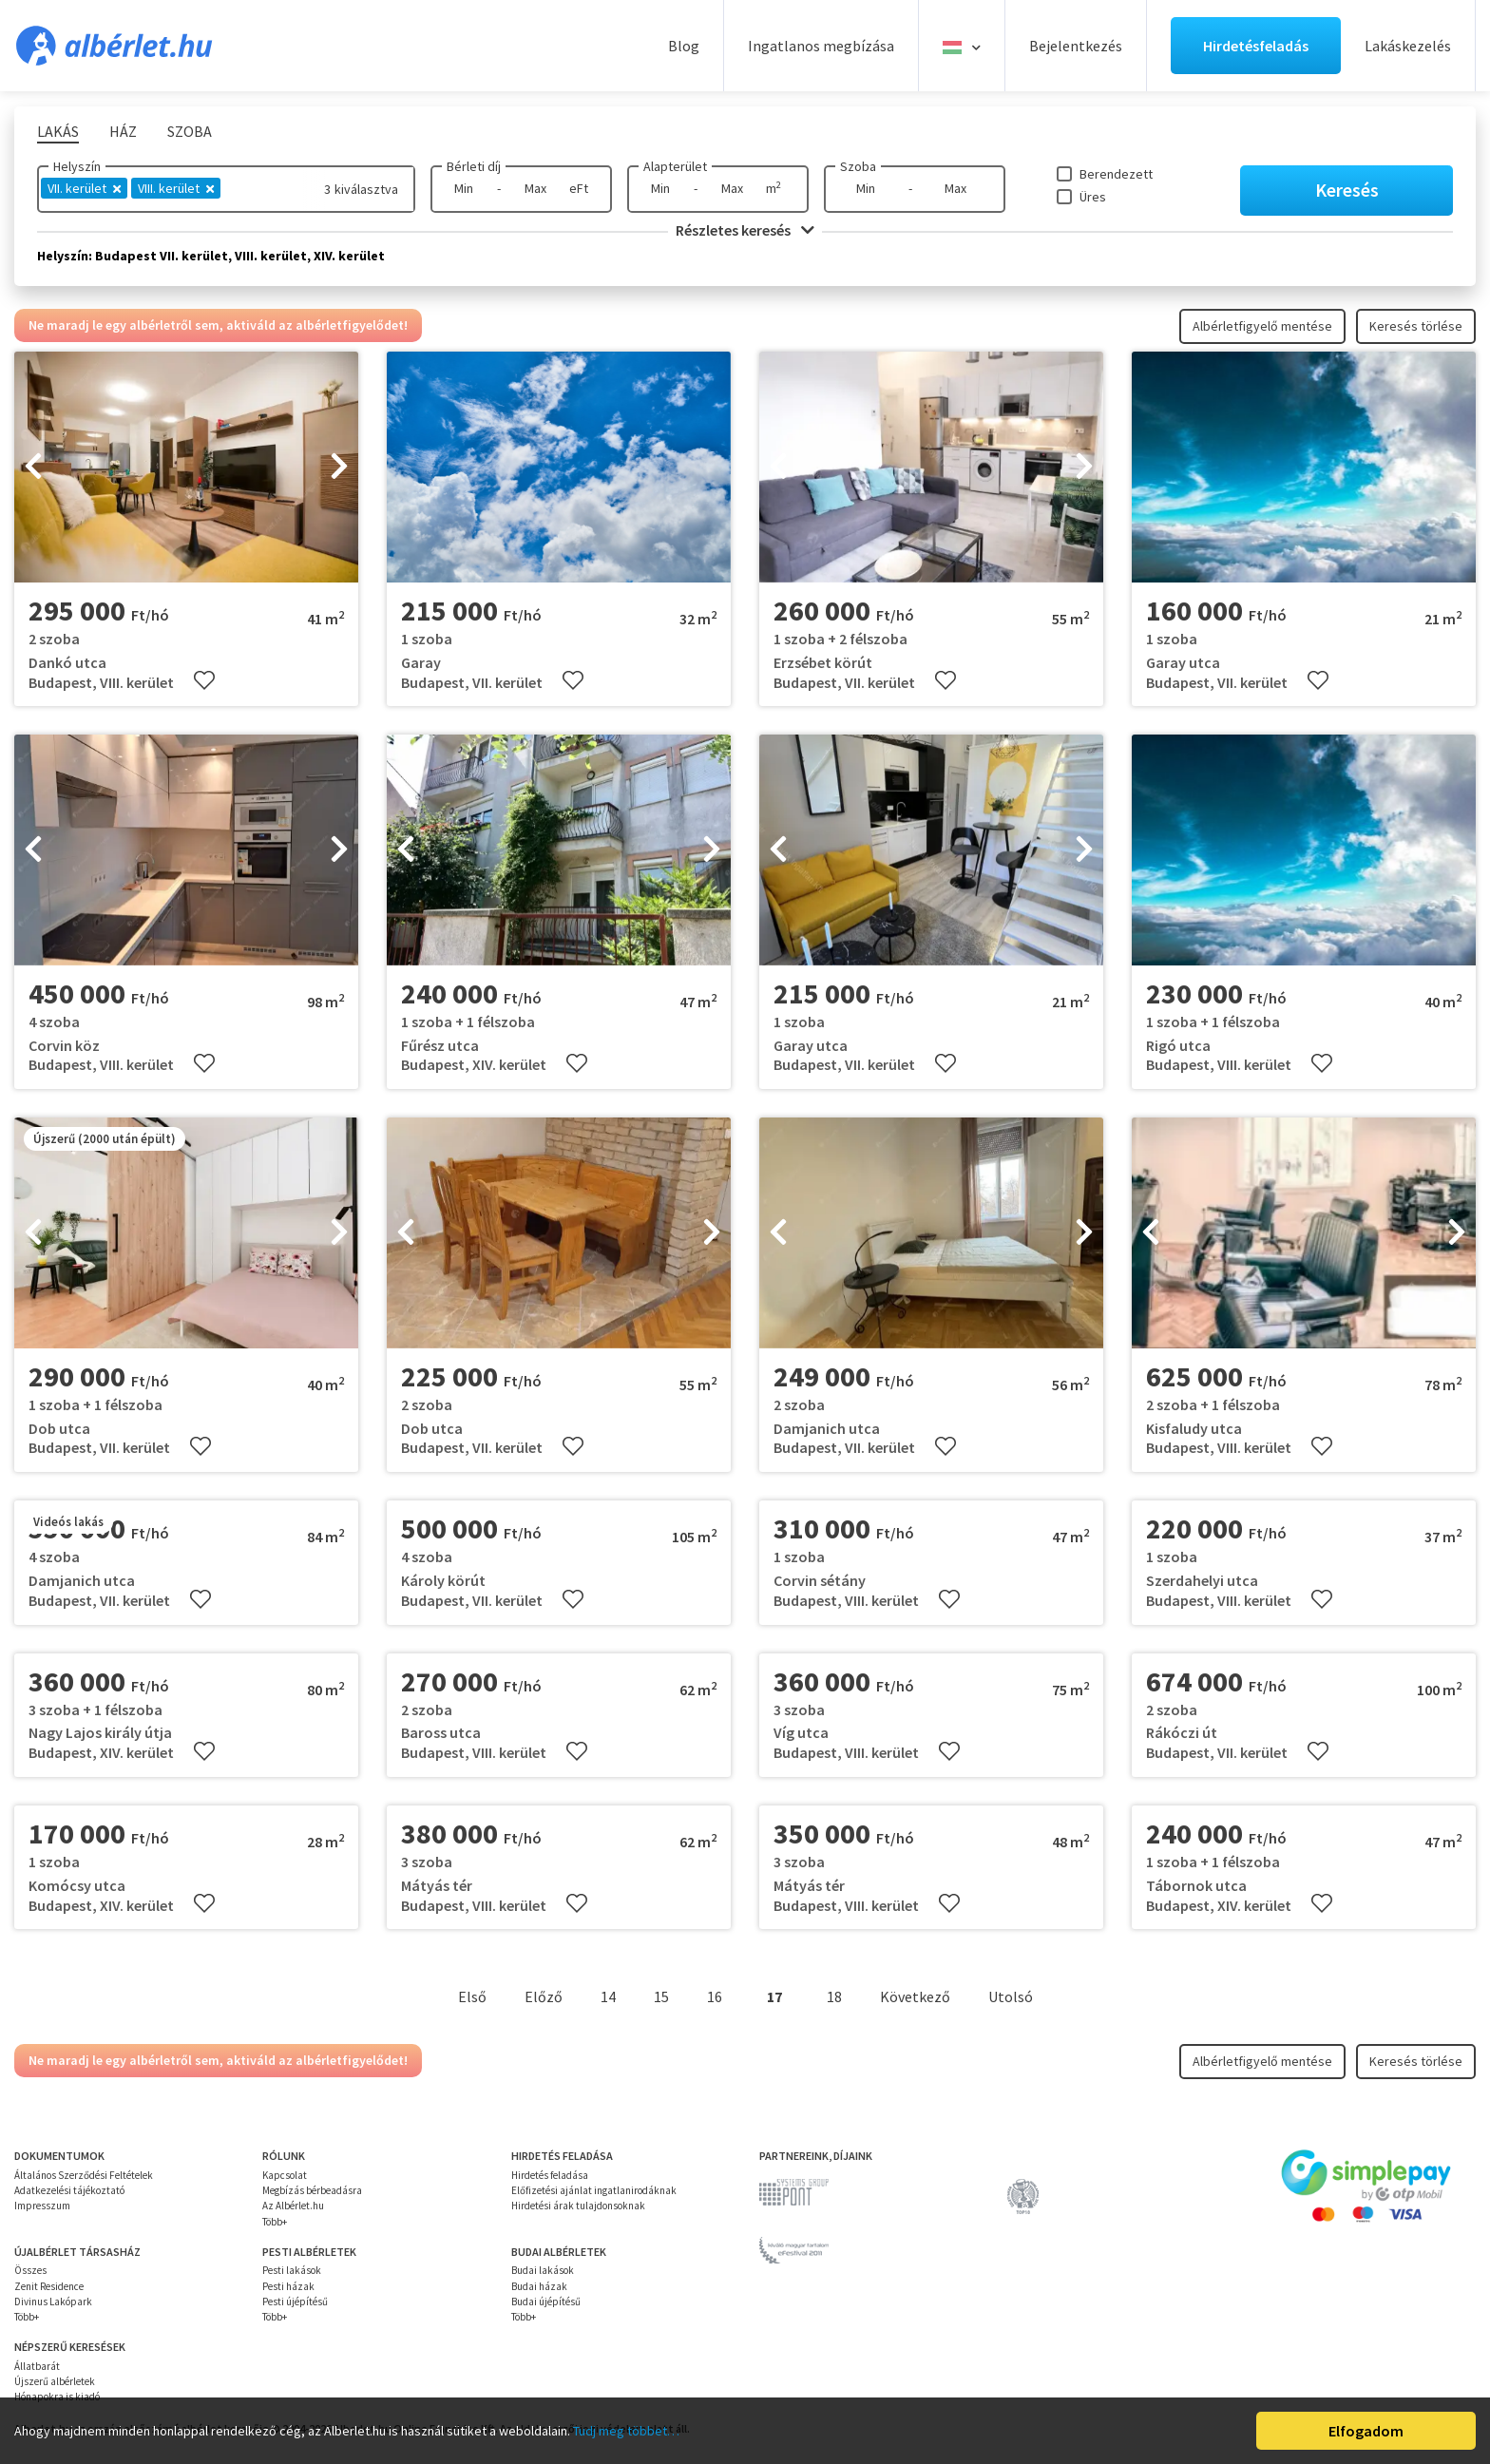  I want to click on VIII. kerület, so click(176, 188).